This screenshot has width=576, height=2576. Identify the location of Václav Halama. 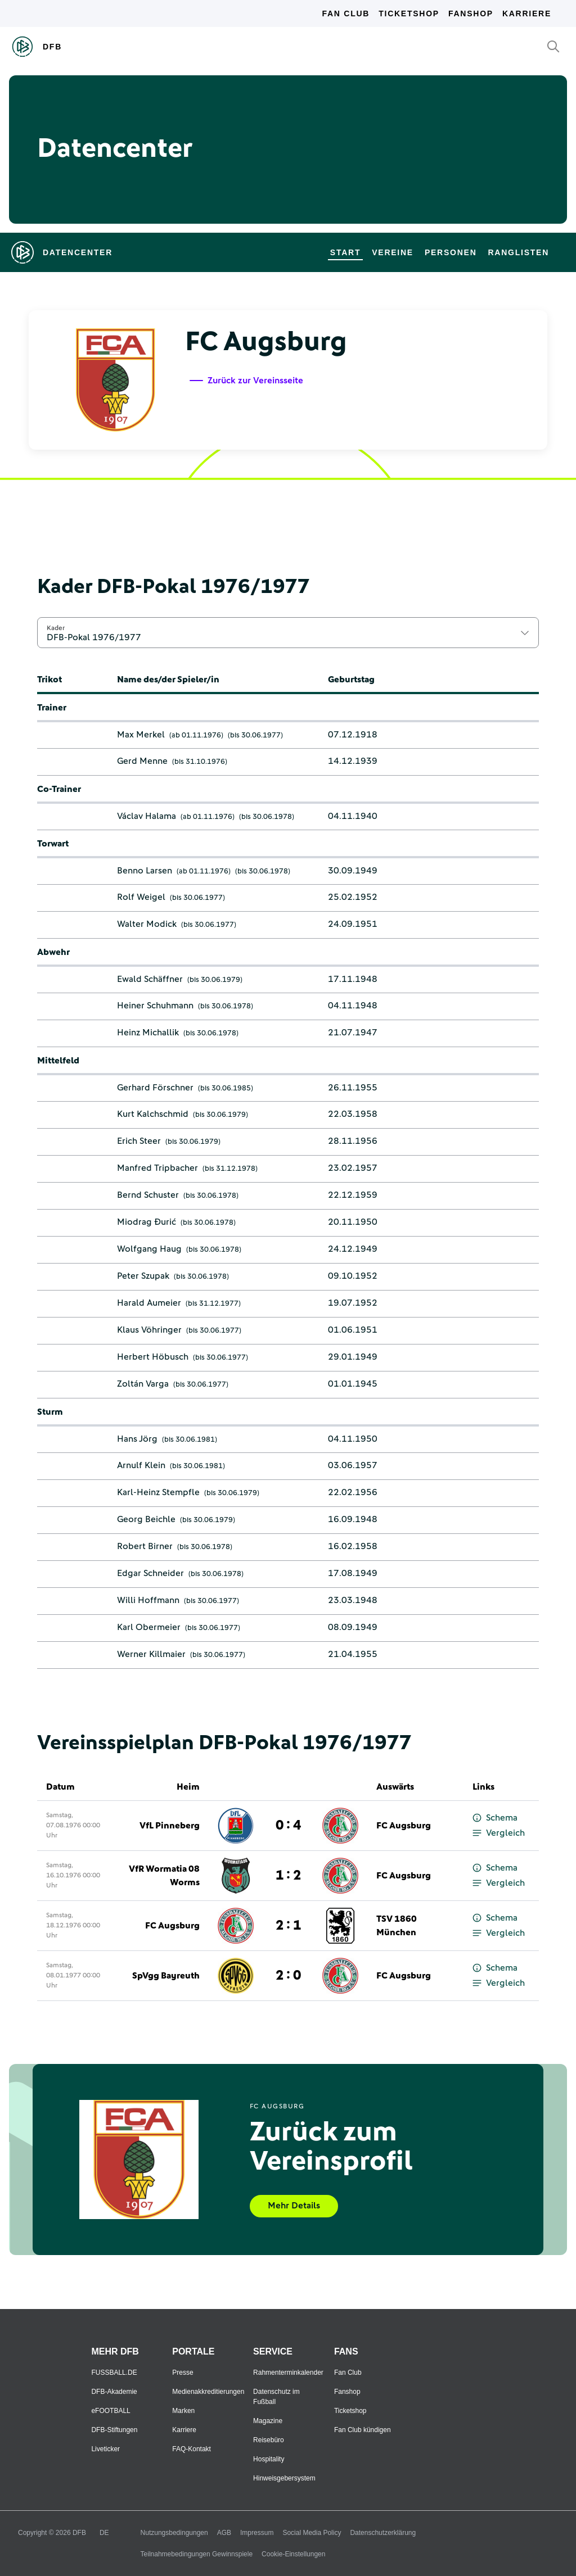
(146, 816).